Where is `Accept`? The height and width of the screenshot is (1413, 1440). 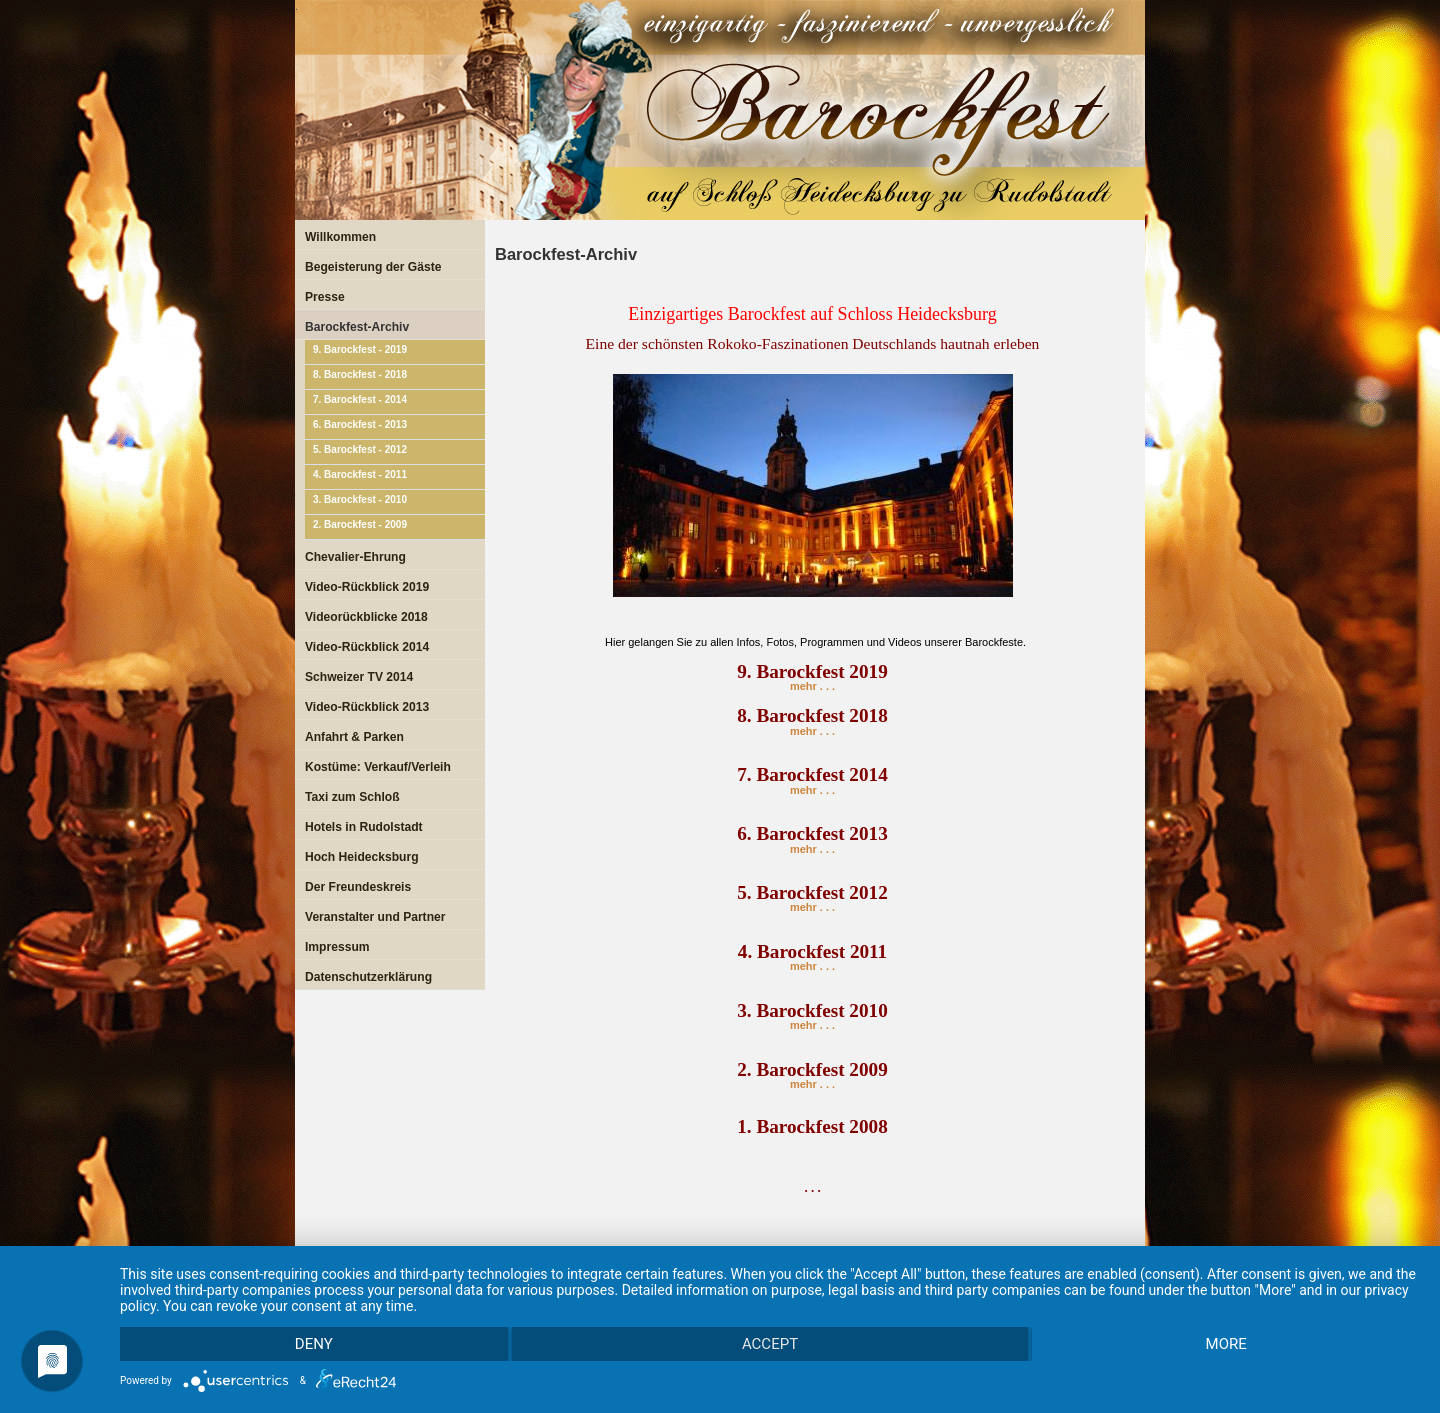
Accept is located at coordinates (770, 1344).